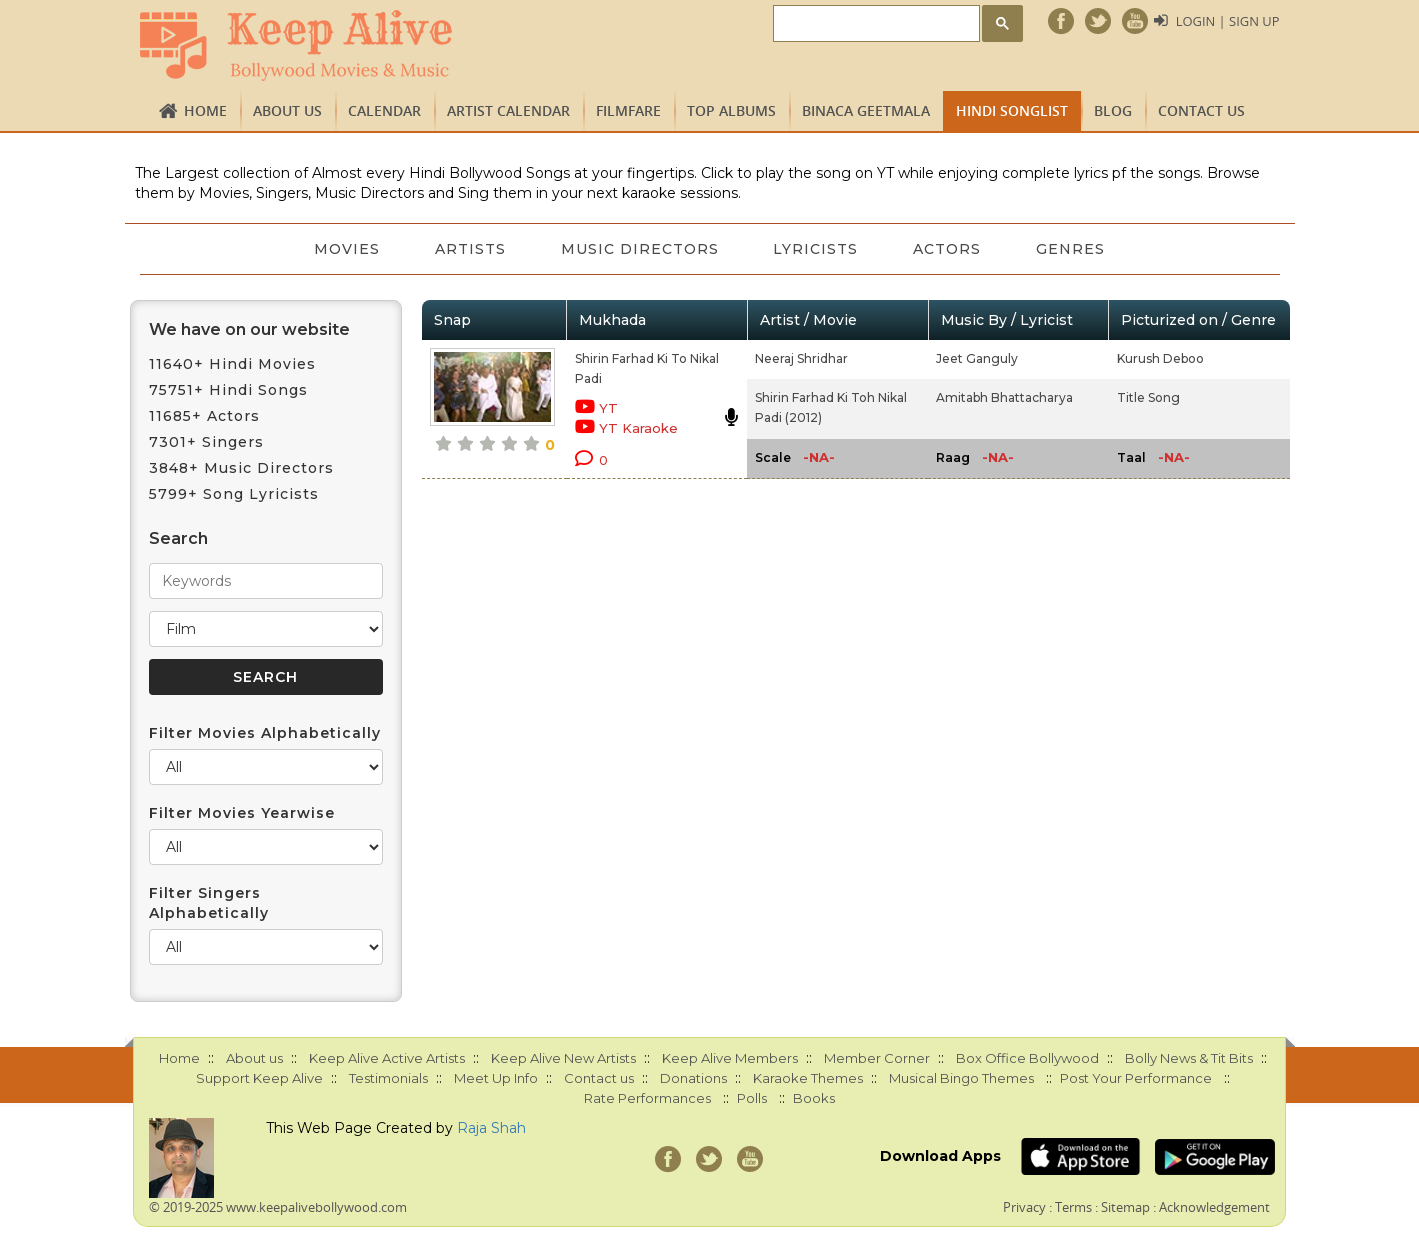 This screenshot has height=1256, width=1419. I want to click on Raja Shah, so click(491, 1128).